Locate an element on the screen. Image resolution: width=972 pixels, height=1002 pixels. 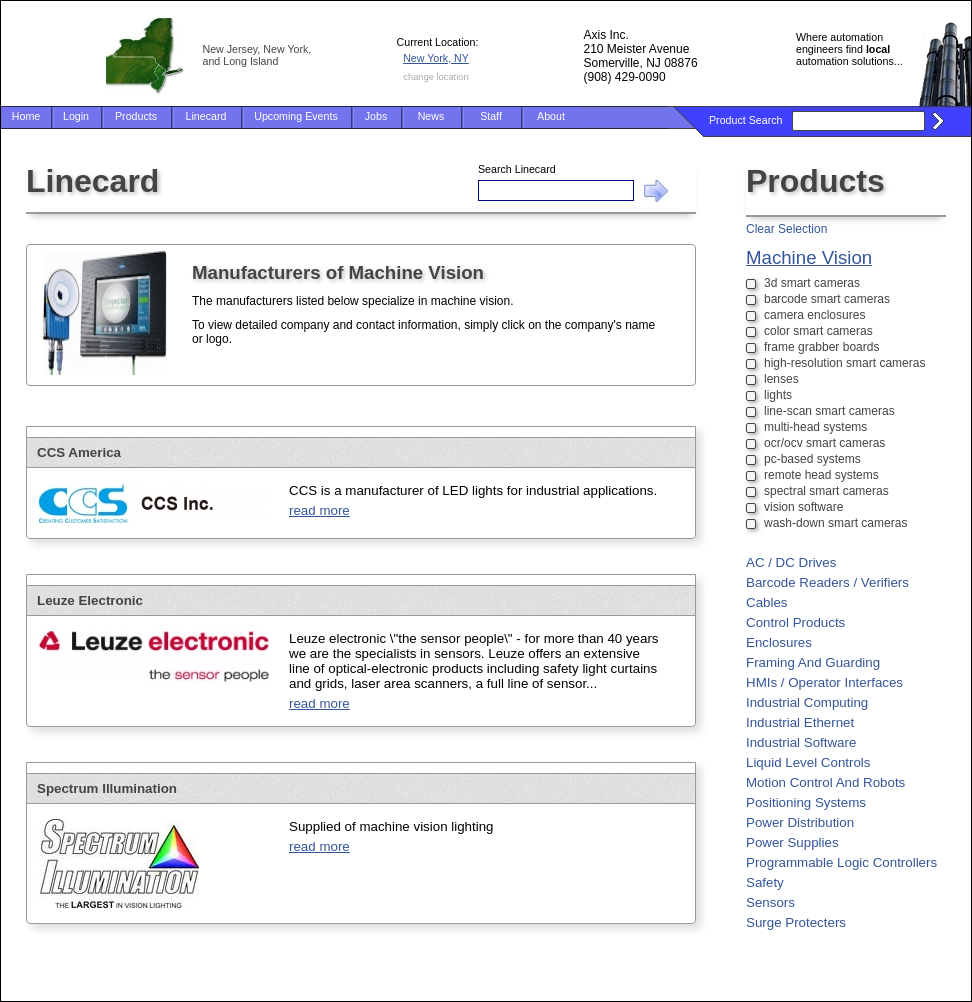
Upcoming Events is located at coordinates (296, 116).